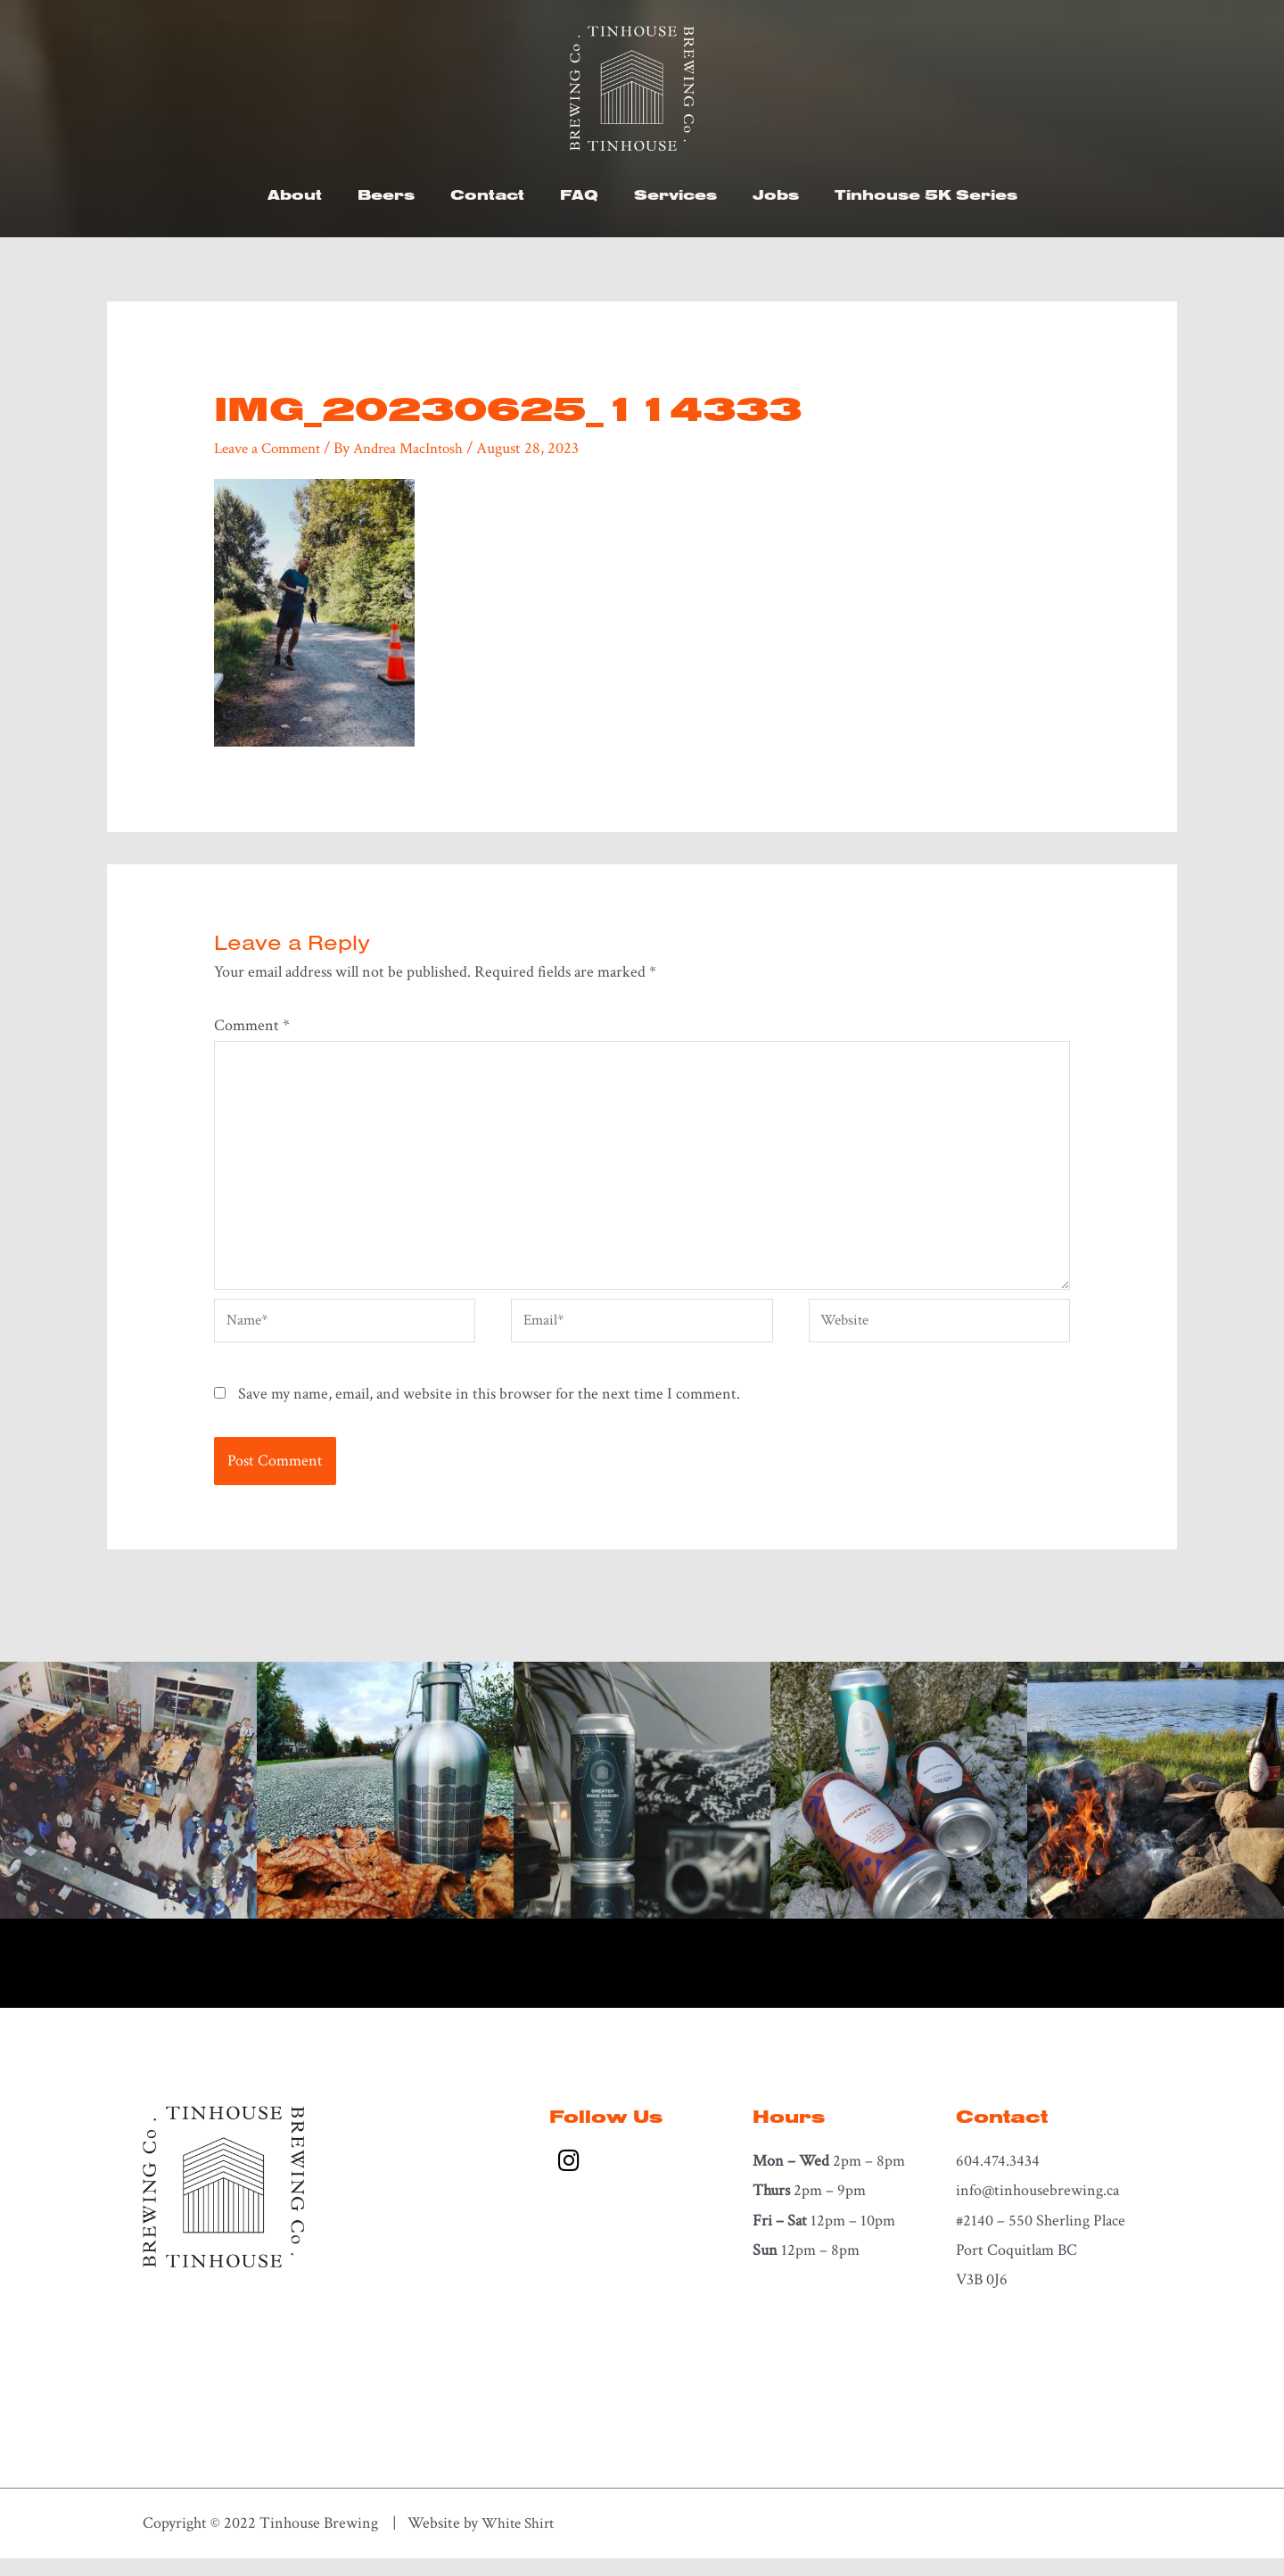 The image size is (1284, 2576). Describe the element at coordinates (579, 194) in the screenshot. I see `FAQ` at that location.